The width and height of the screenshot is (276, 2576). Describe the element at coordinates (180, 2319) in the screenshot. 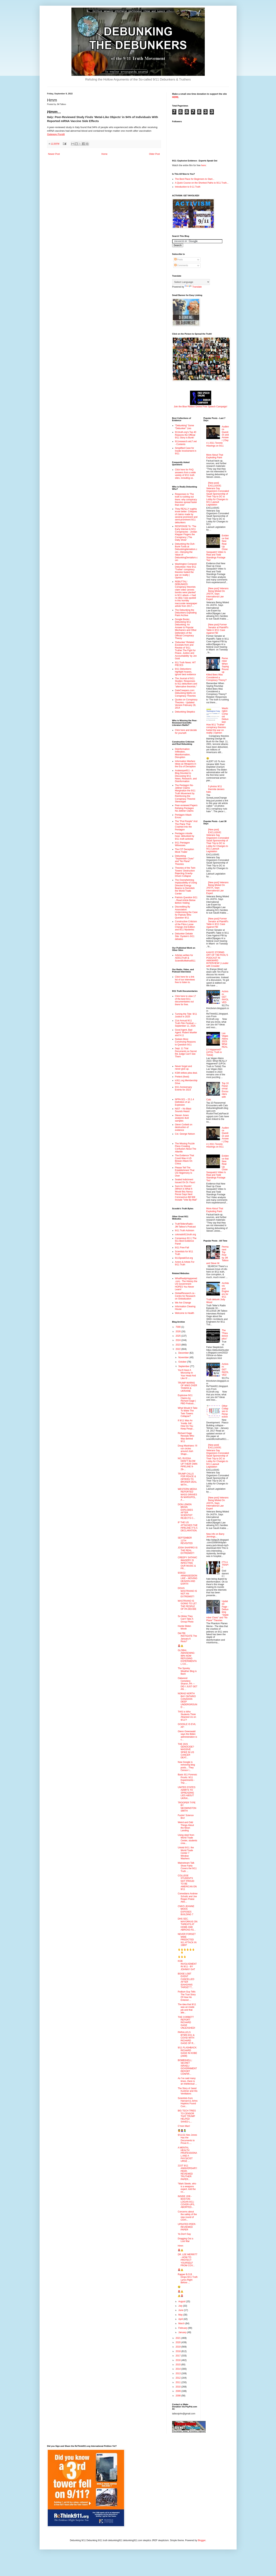

I see `April` at that location.